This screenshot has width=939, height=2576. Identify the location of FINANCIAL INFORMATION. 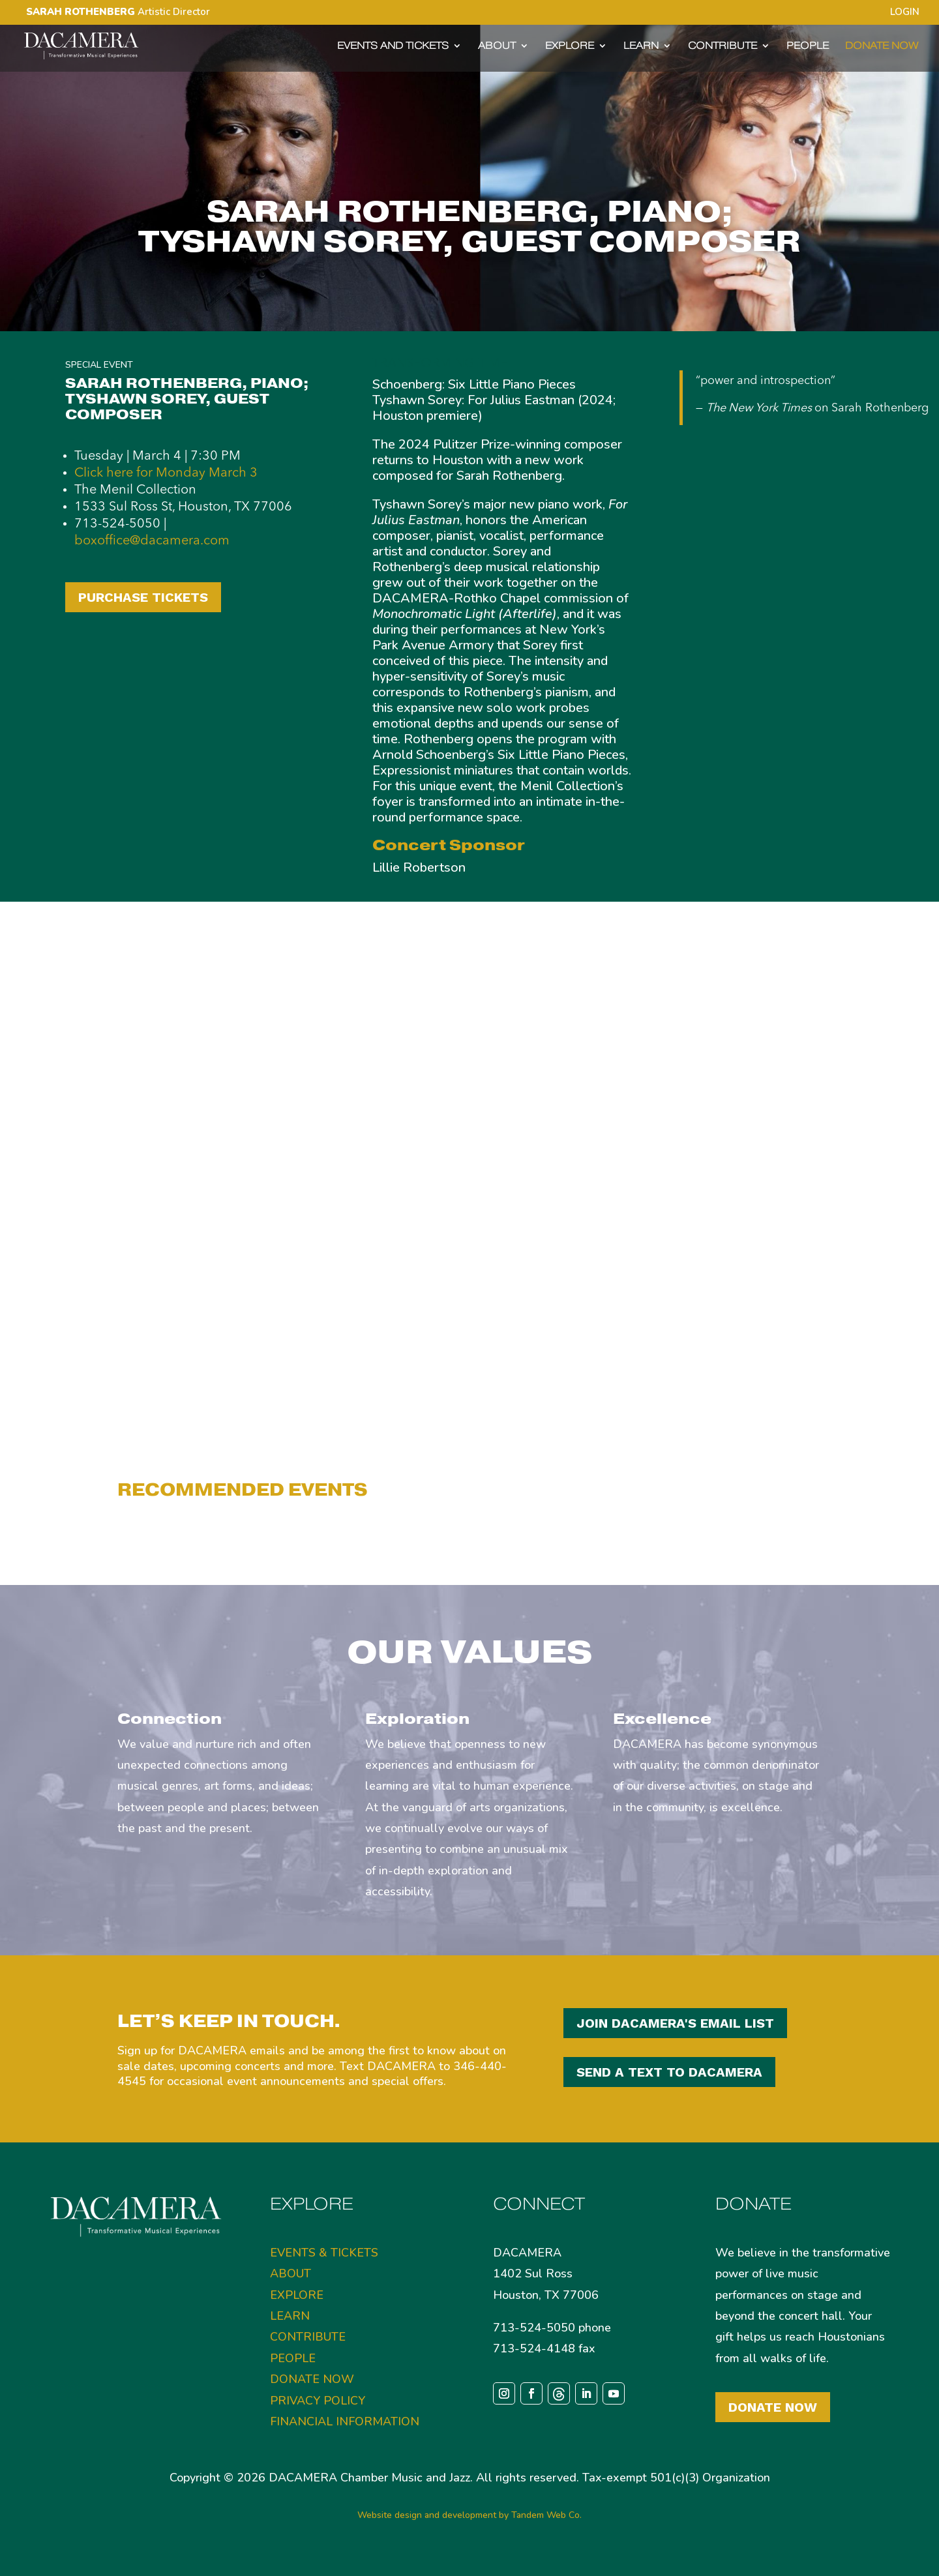
(344, 2421).